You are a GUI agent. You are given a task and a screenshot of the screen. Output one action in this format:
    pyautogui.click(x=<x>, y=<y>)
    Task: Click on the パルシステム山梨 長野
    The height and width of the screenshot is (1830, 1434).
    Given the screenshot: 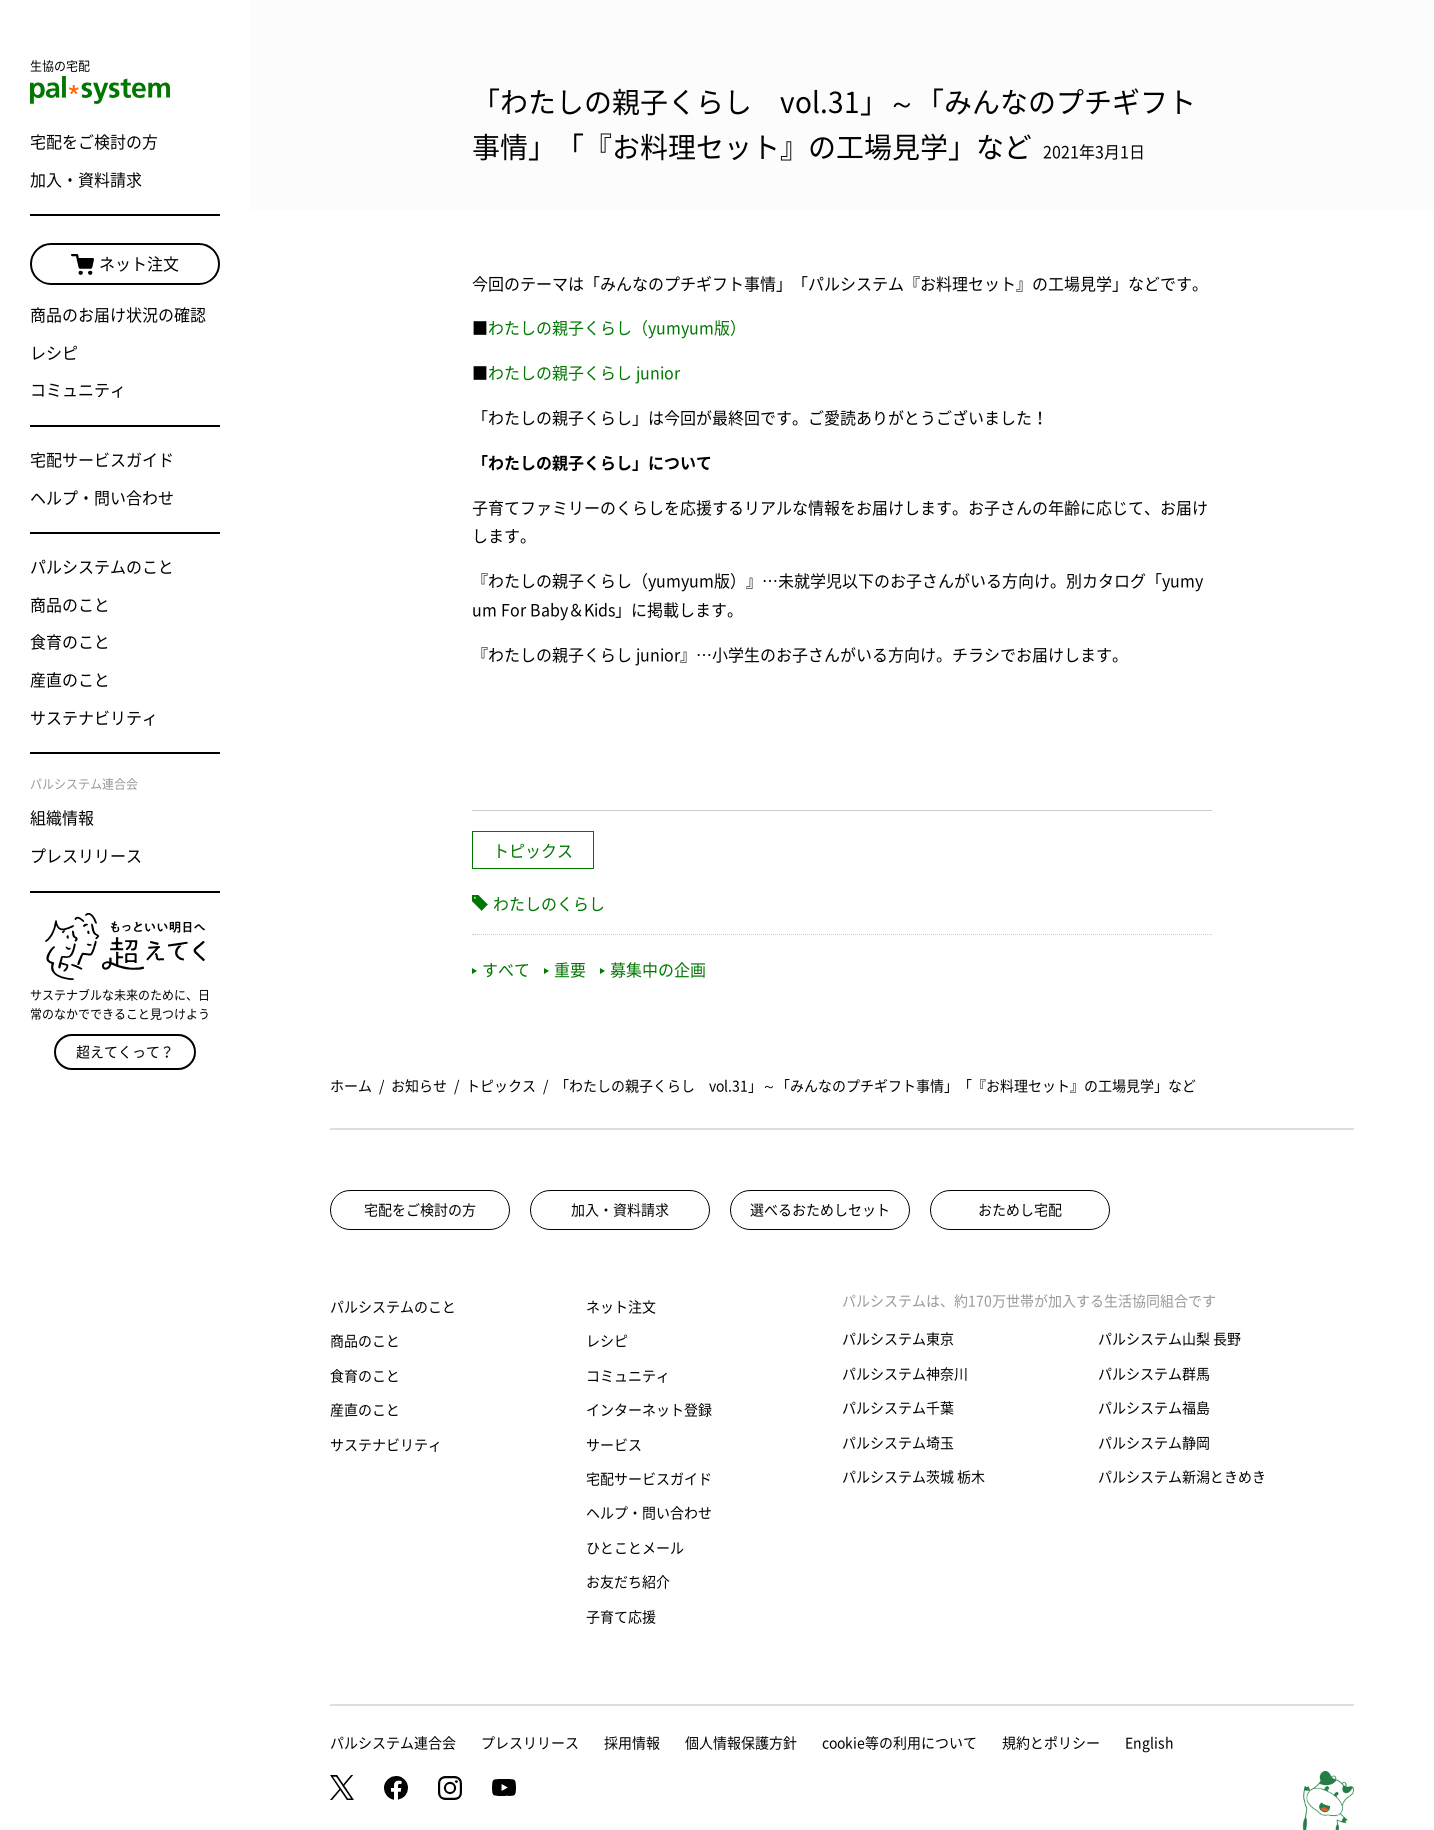 What is the action you would take?
    pyautogui.click(x=1169, y=1339)
    